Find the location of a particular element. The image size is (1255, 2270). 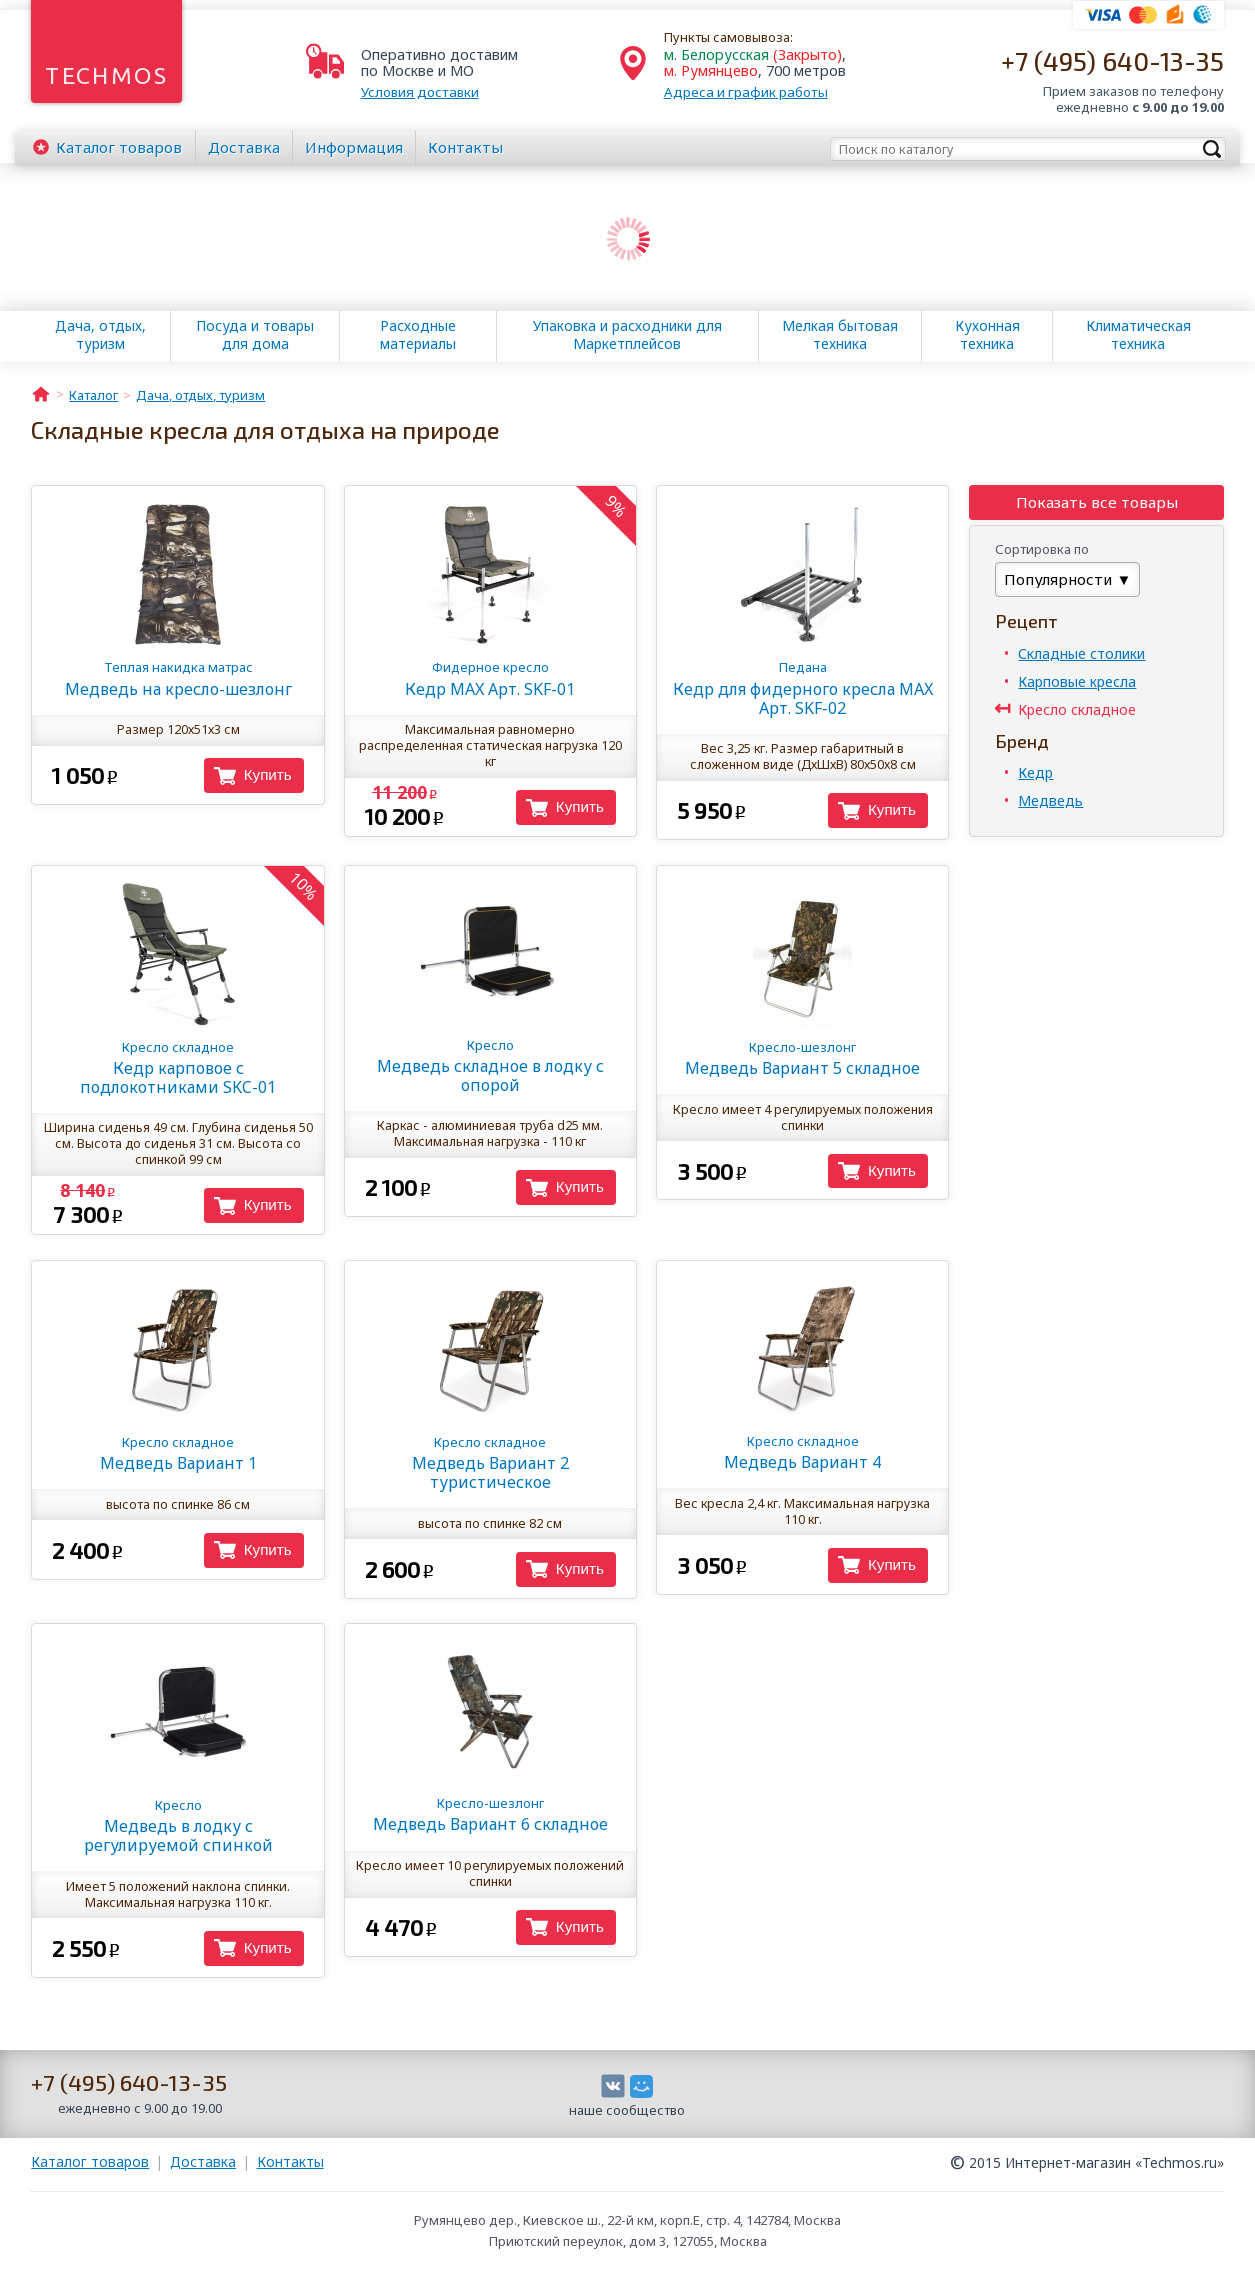

Кедр is located at coordinates (1035, 772).